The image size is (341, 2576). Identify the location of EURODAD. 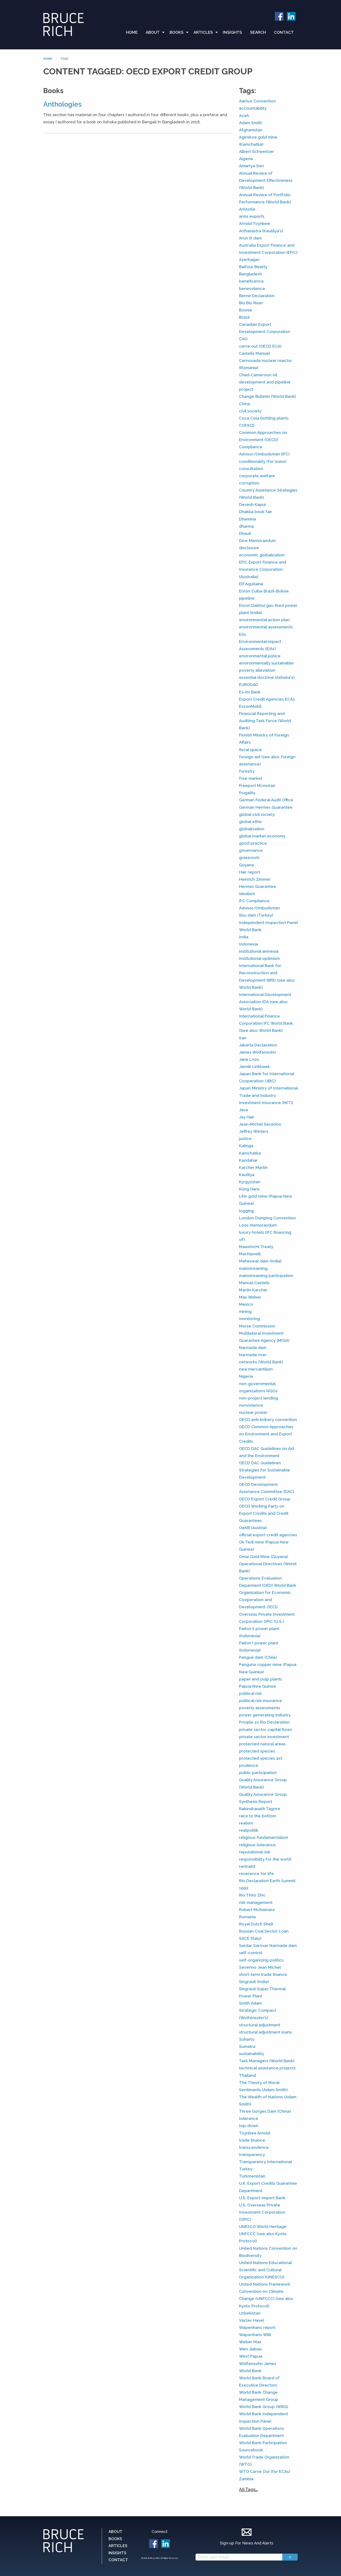
(248, 684).